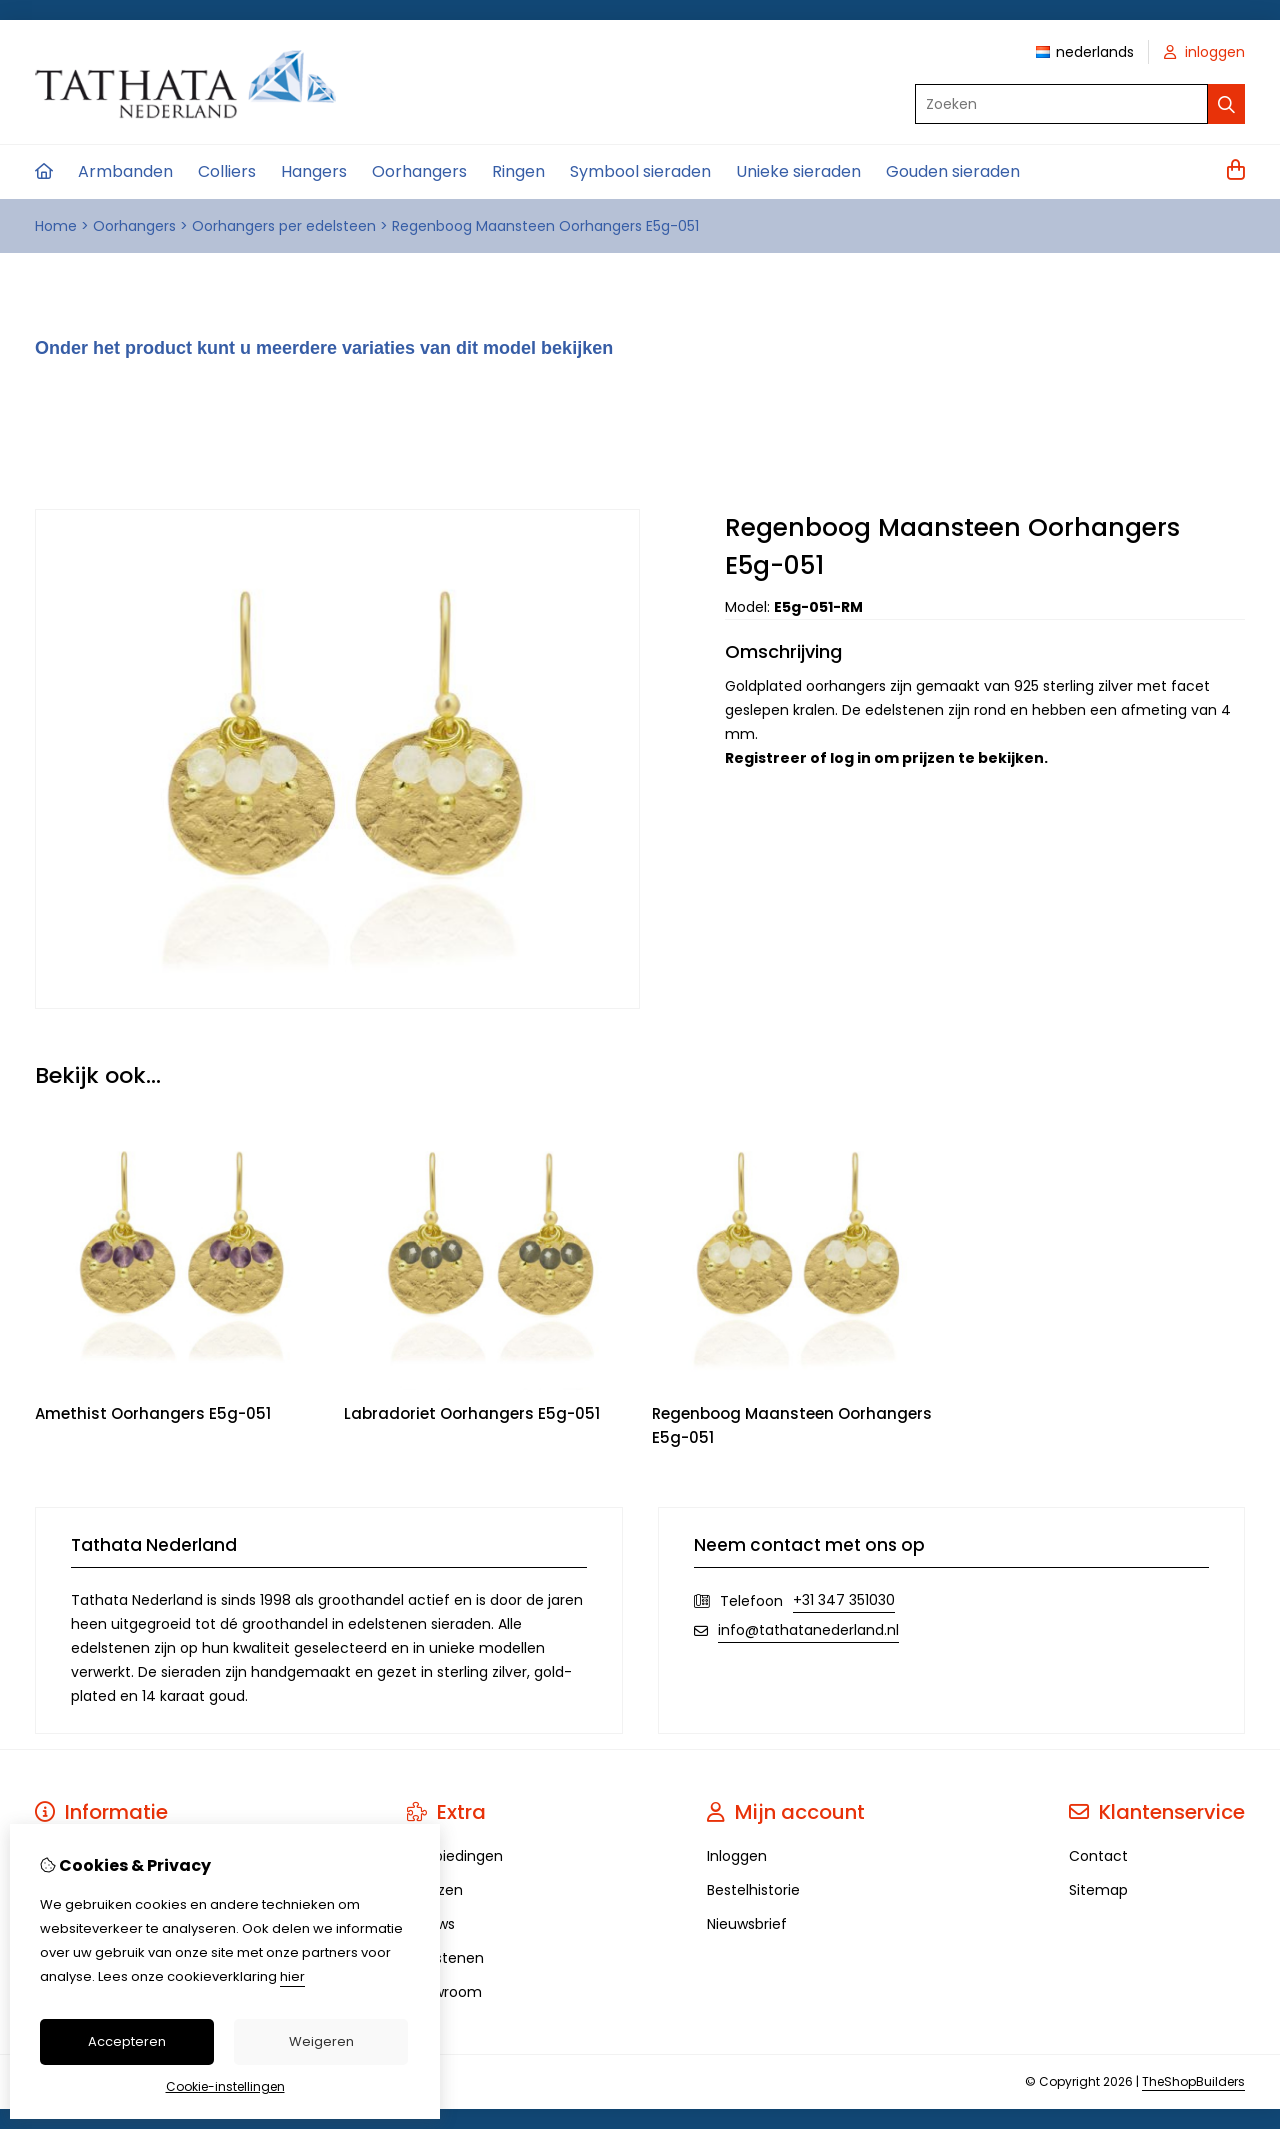  What do you see at coordinates (444, 1992) in the screenshot?
I see `Showroom` at bounding box center [444, 1992].